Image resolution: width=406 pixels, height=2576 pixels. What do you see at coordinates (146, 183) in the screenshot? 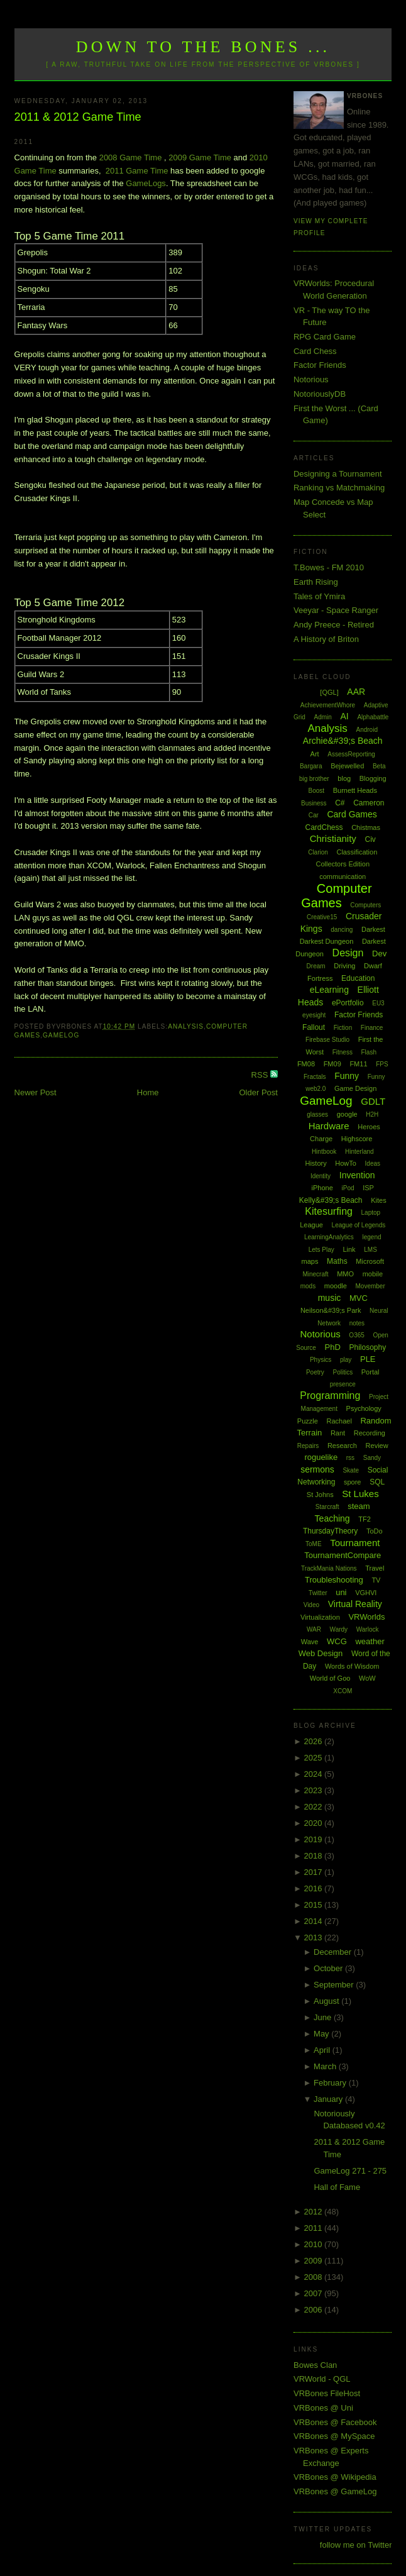
I see `GameLogs` at bounding box center [146, 183].